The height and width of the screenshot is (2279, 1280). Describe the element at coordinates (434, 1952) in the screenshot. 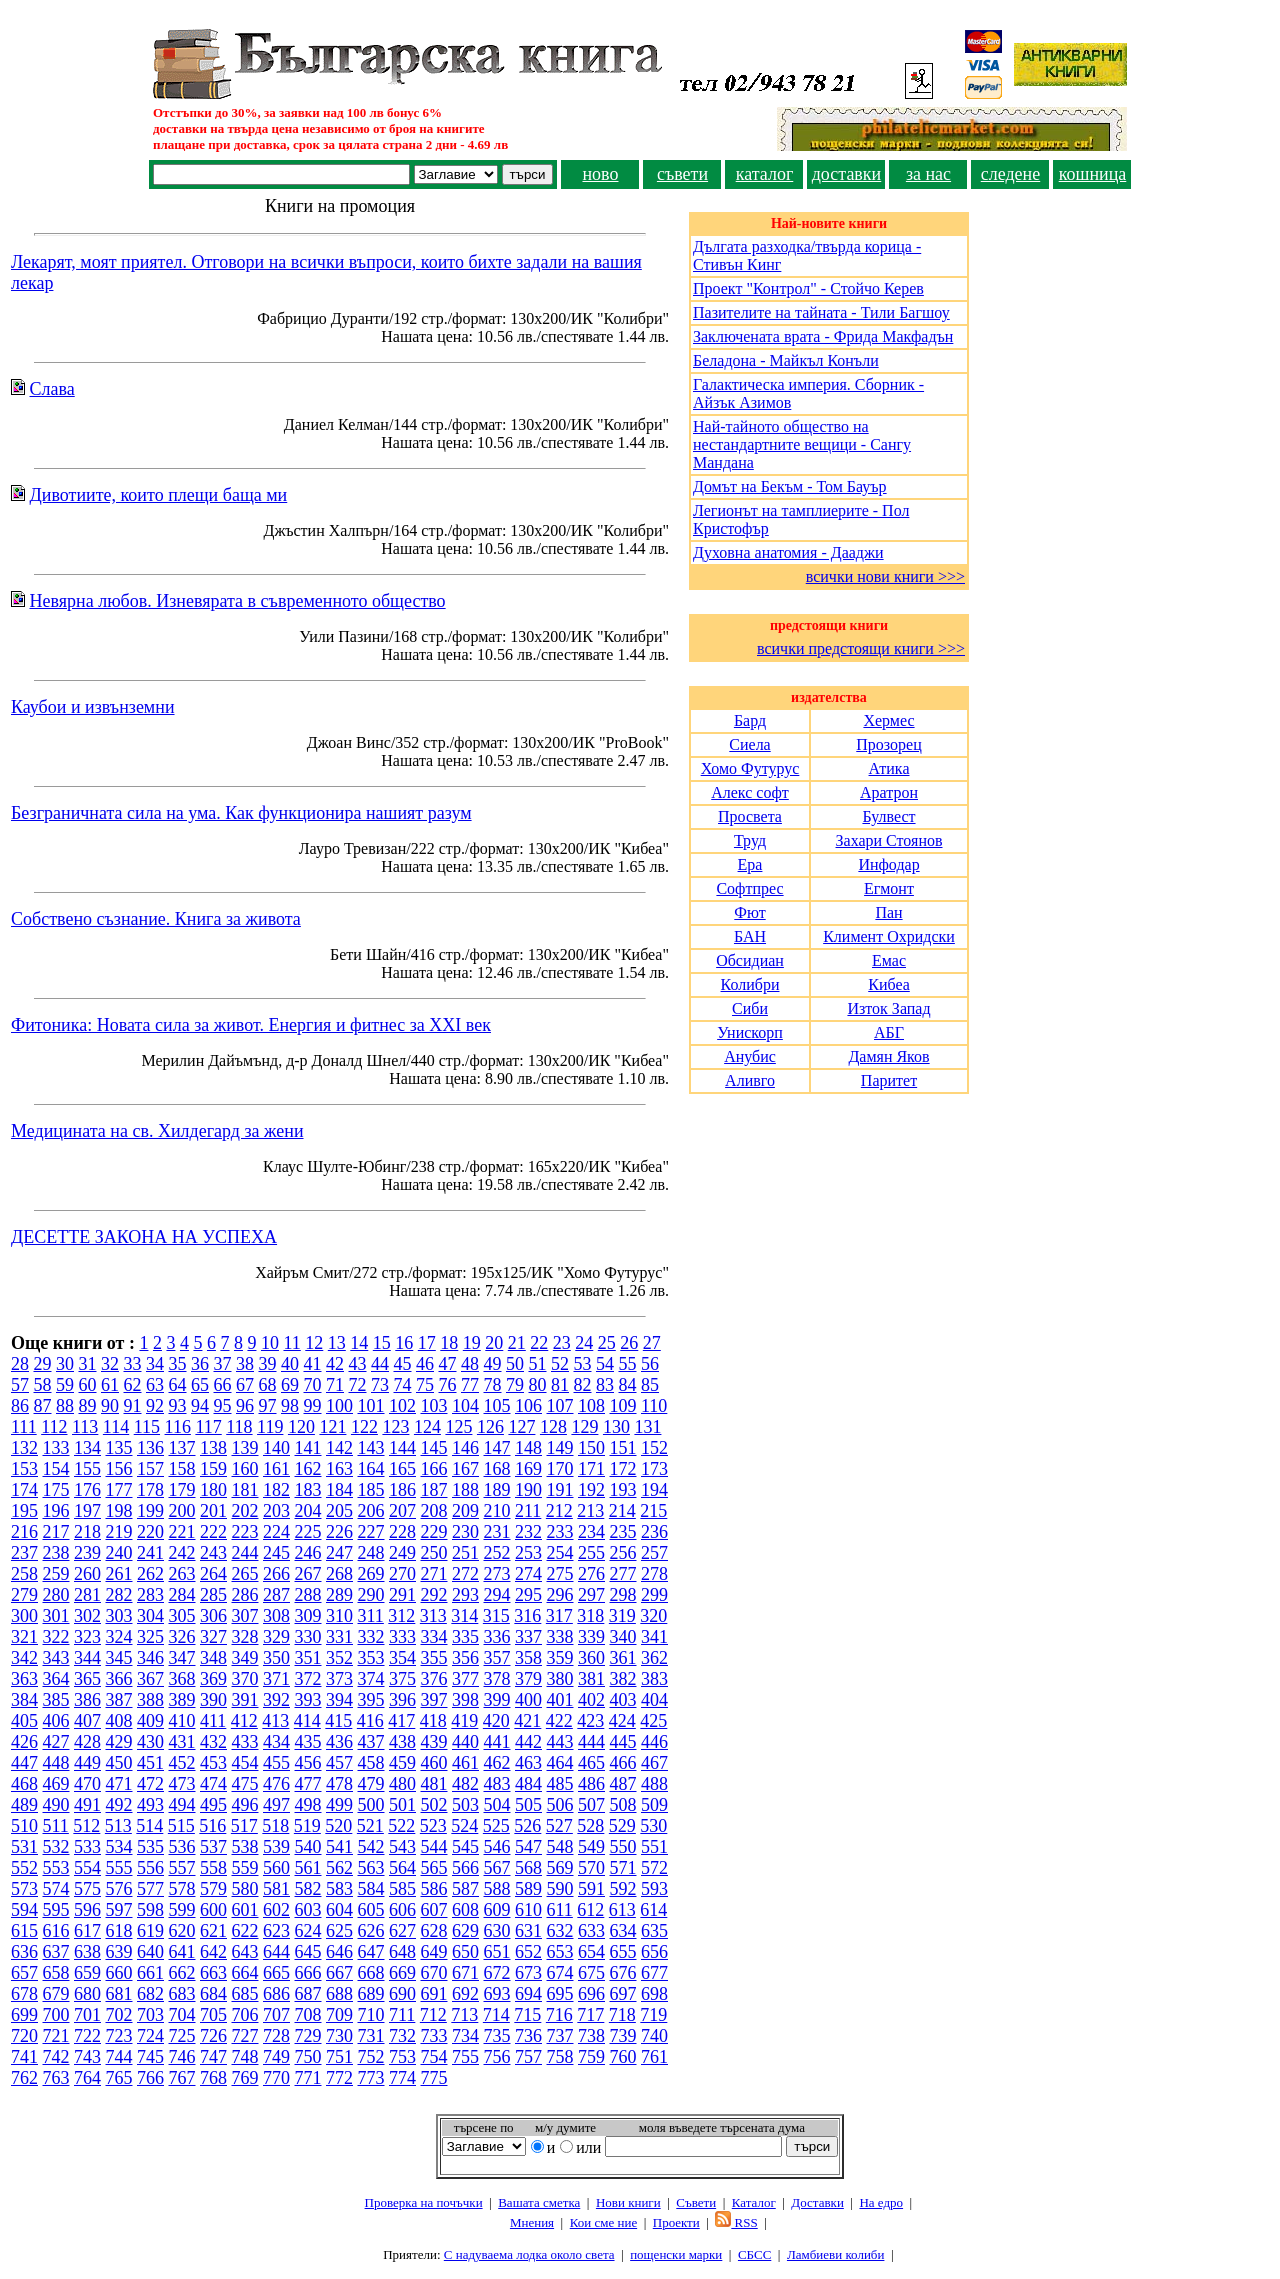

I see `649` at that location.